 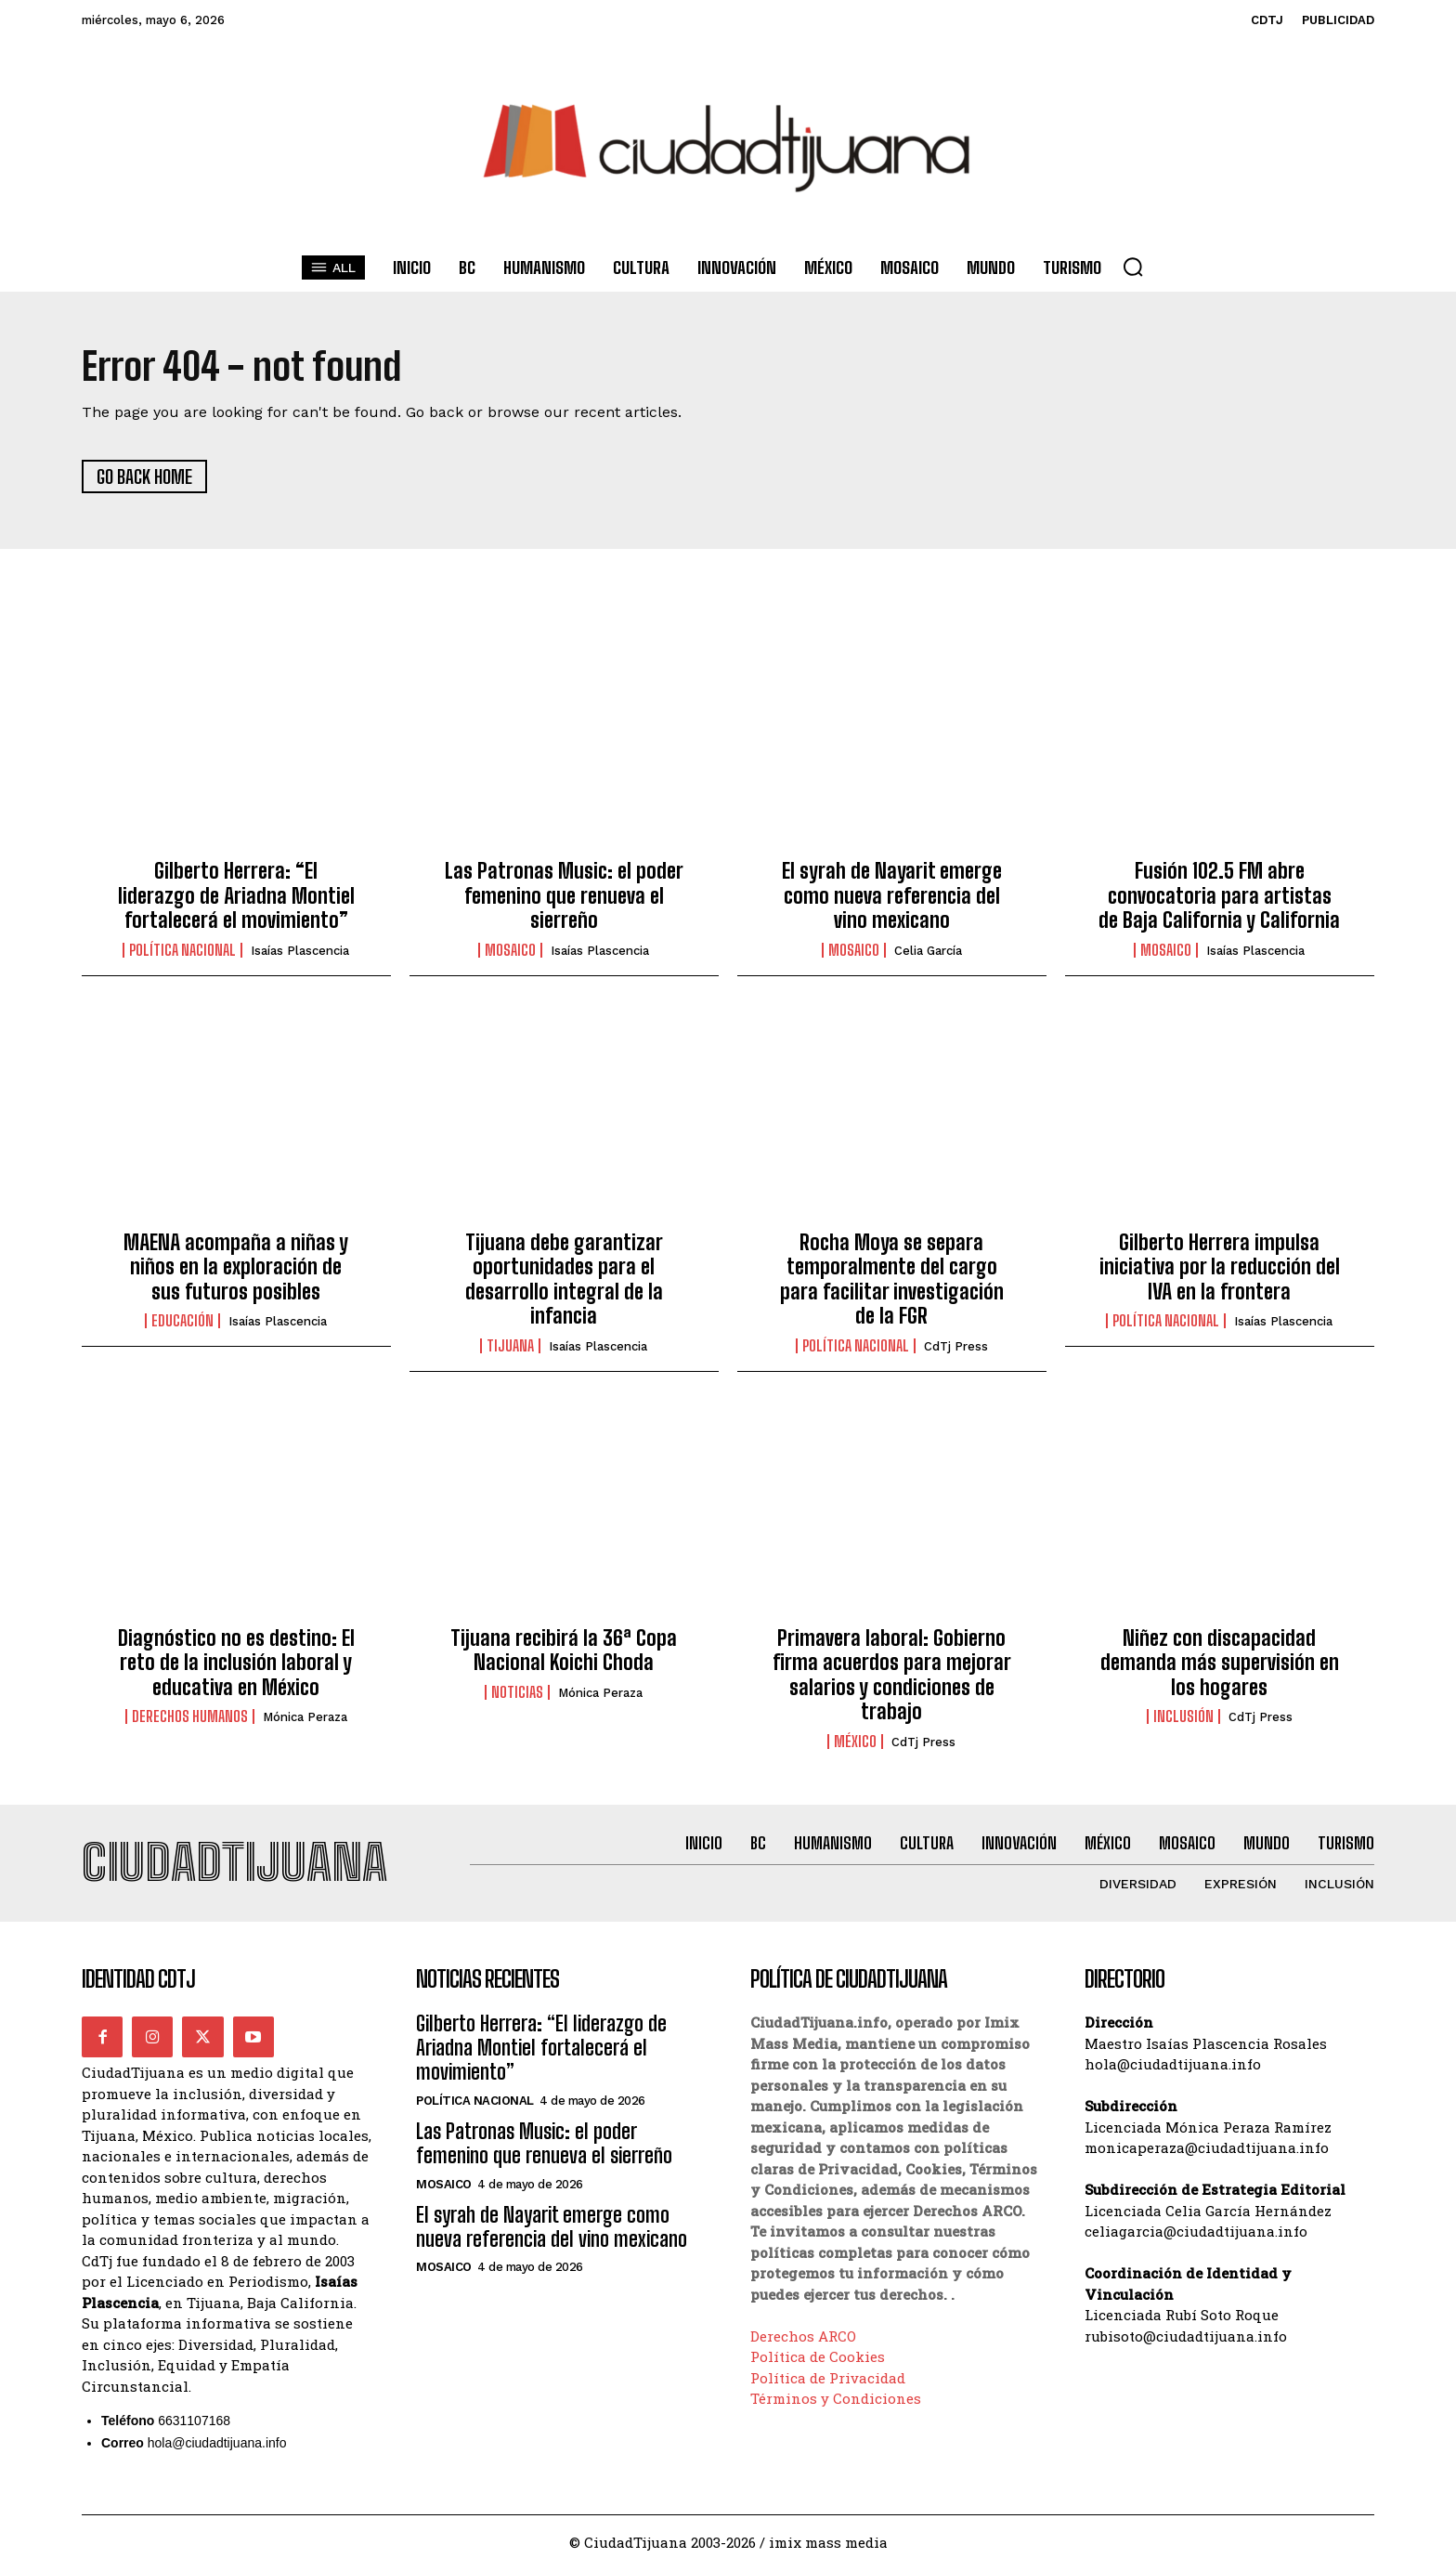 I want to click on Diagnóstico no es destino: El reto de la inclusión laboral y educativa en México, so click(x=236, y=1663).